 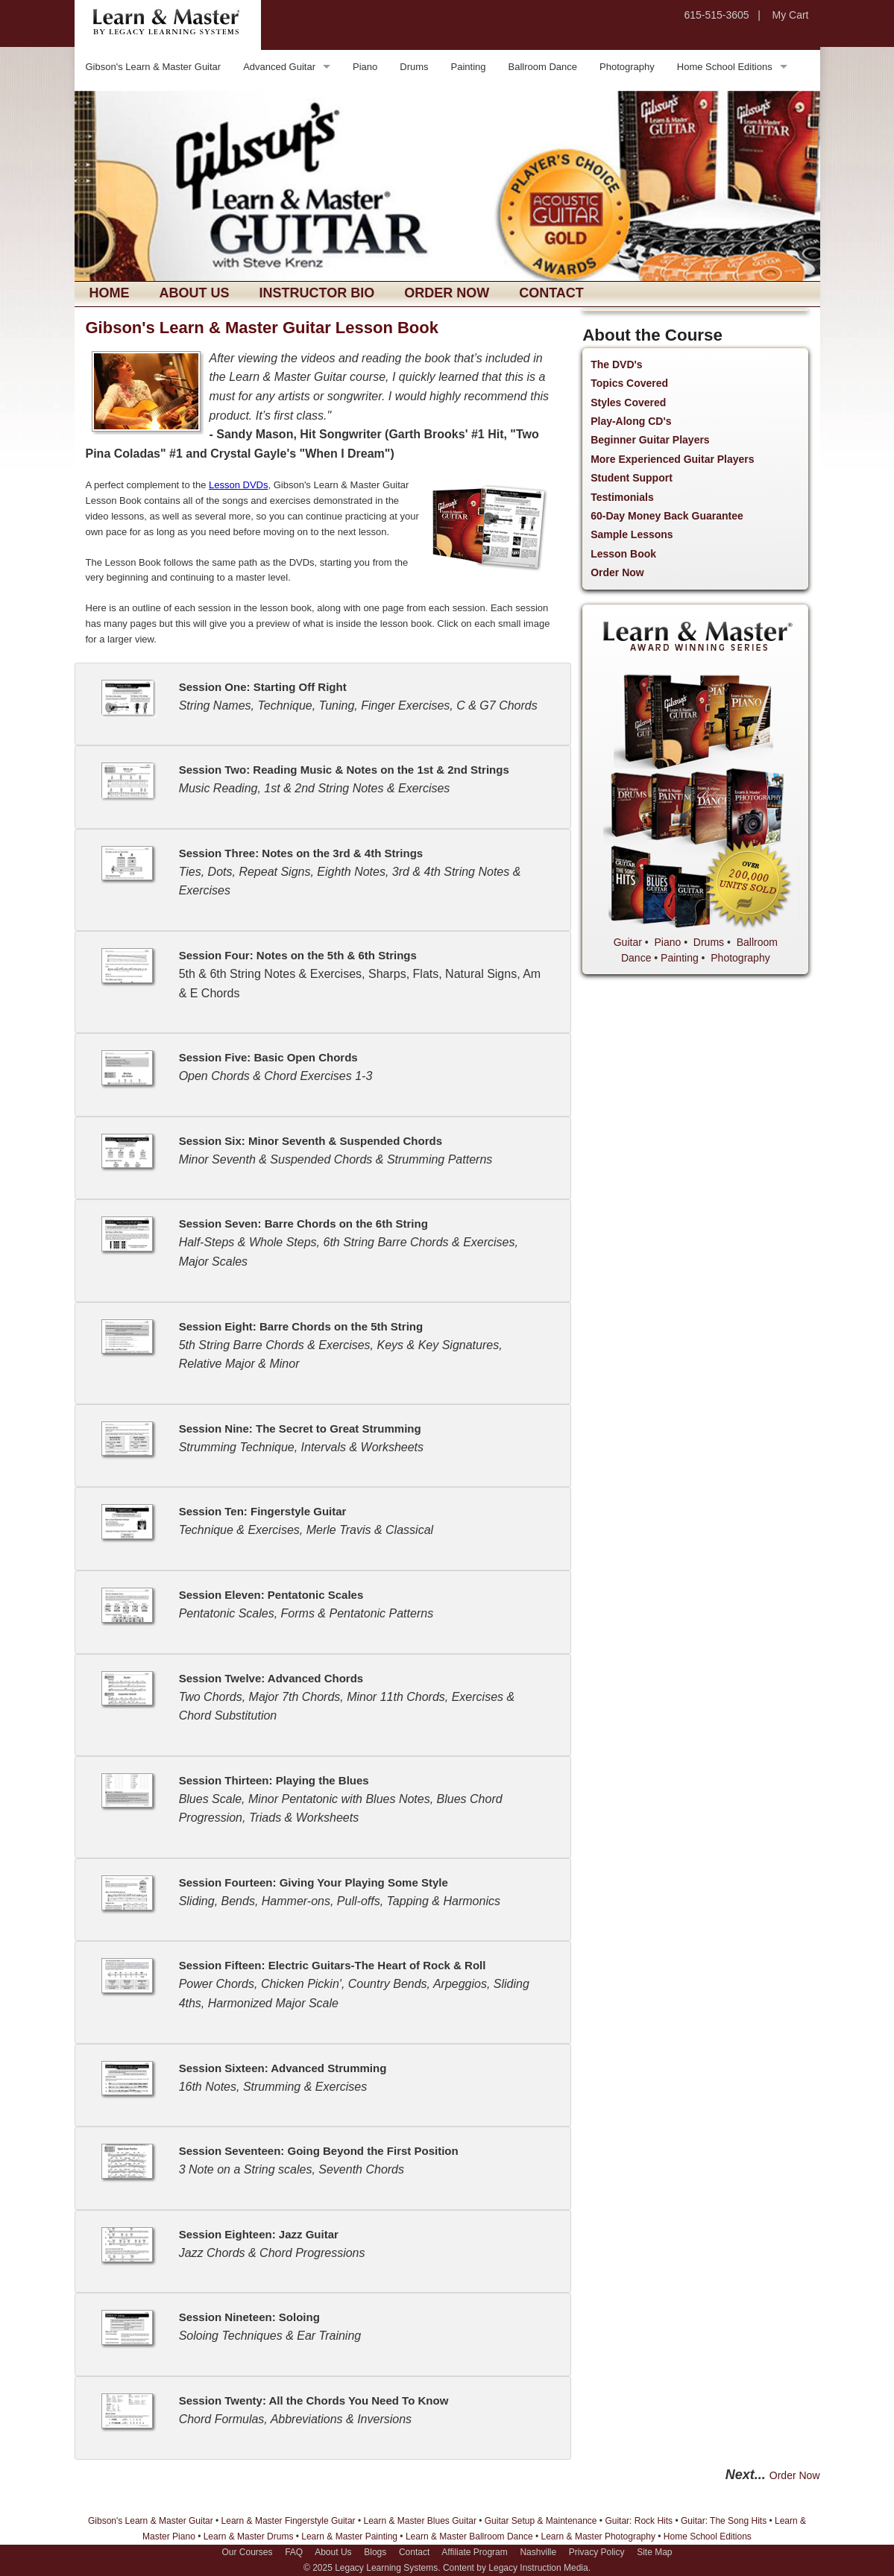 What do you see at coordinates (672, 459) in the screenshot?
I see `More Experienced Guitar Players` at bounding box center [672, 459].